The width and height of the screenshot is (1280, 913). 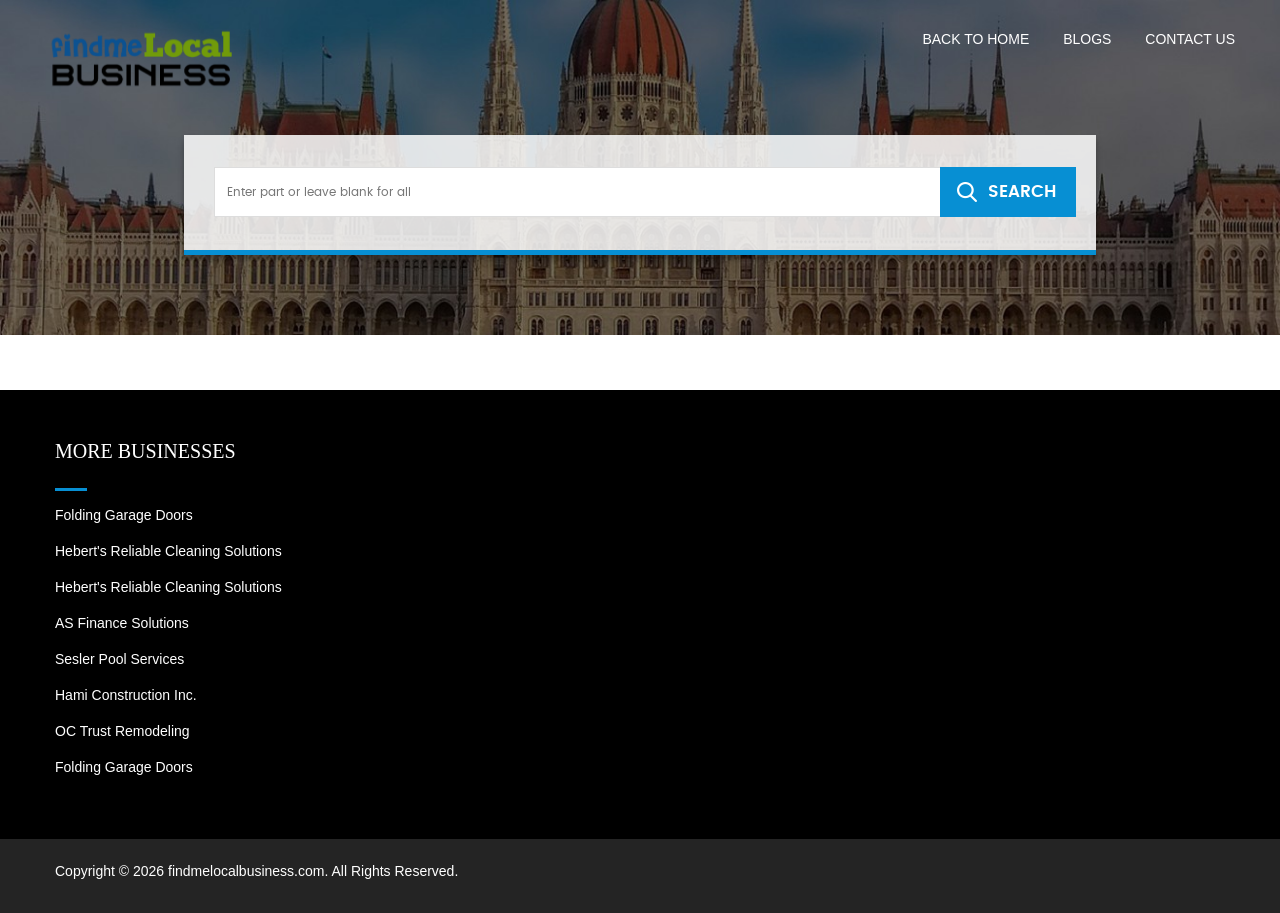 What do you see at coordinates (975, 39) in the screenshot?
I see `Back to Home` at bounding box center [975, 39].